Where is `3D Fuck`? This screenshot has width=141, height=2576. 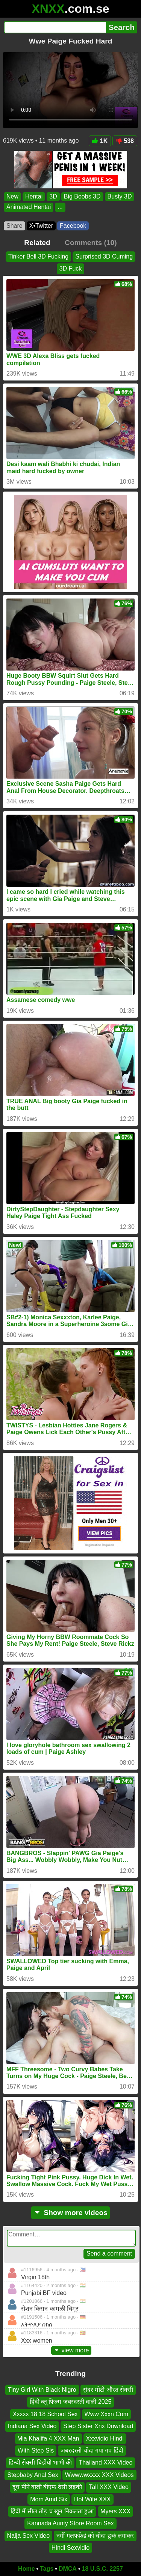 3D Fuck is located at coordinates (70, 268).